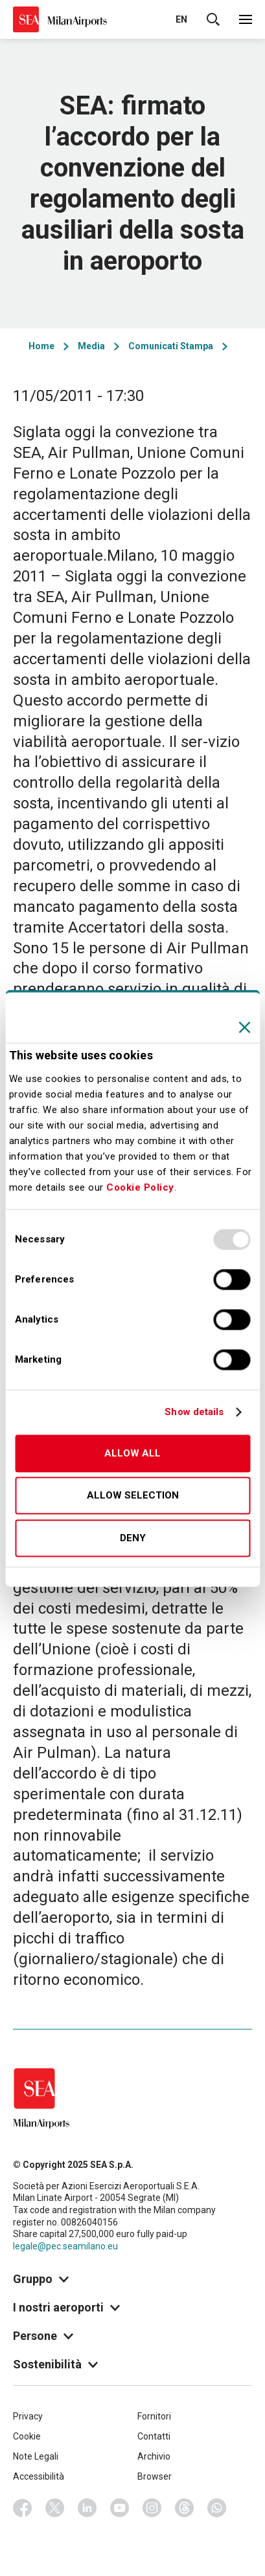 This screenshot has width=265, height=2576. What do you see at coordinates (153, 2436) in the screenshot?
I see `Contatti` at bounding box center [153, 2436].